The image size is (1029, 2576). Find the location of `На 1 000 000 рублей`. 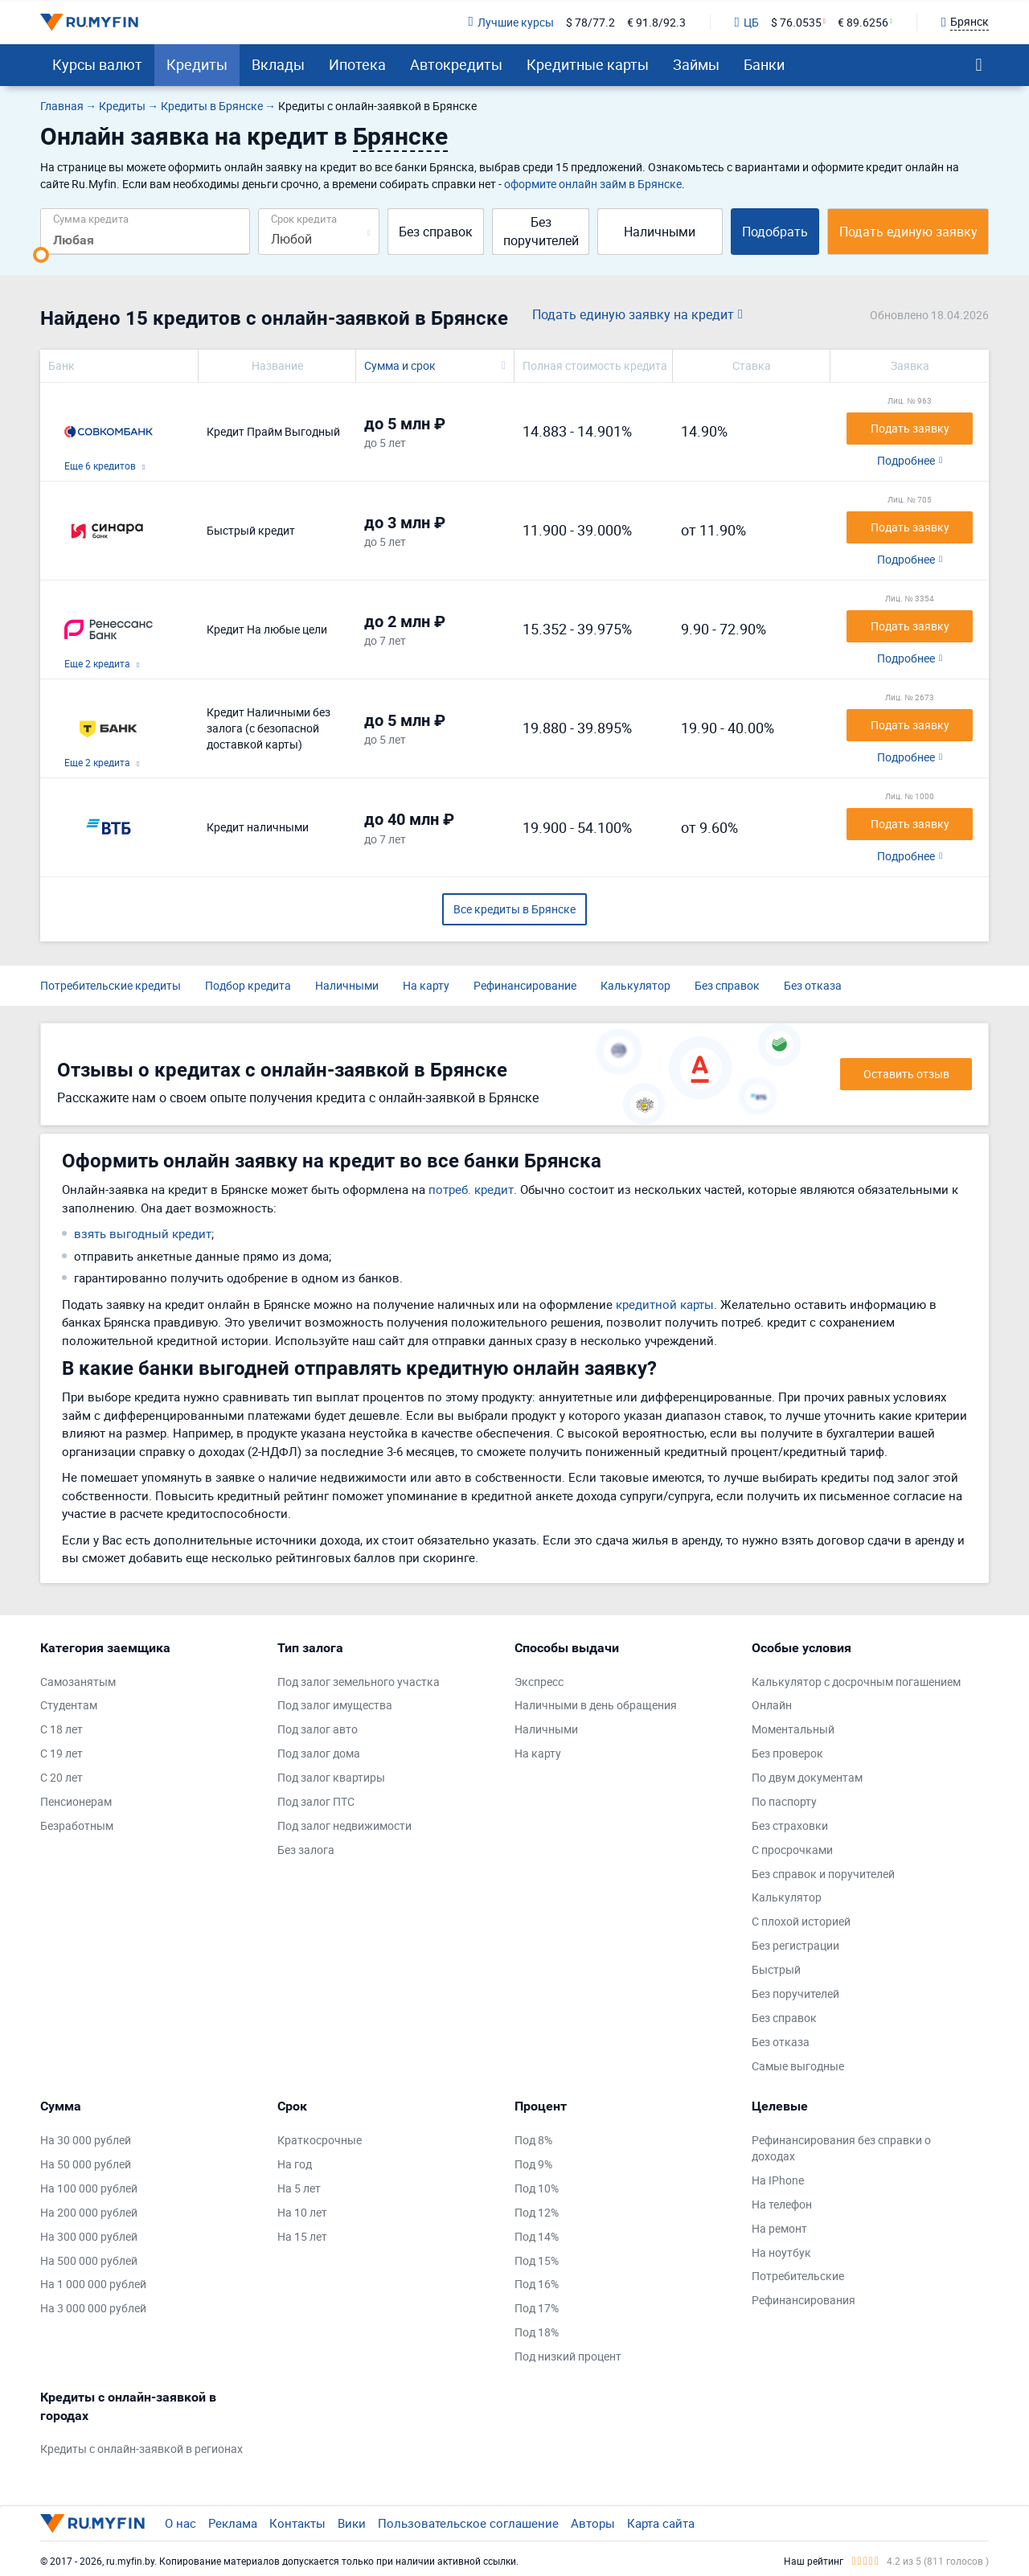

На 1 000 000 рублей is located at coordinates (93, 2283).